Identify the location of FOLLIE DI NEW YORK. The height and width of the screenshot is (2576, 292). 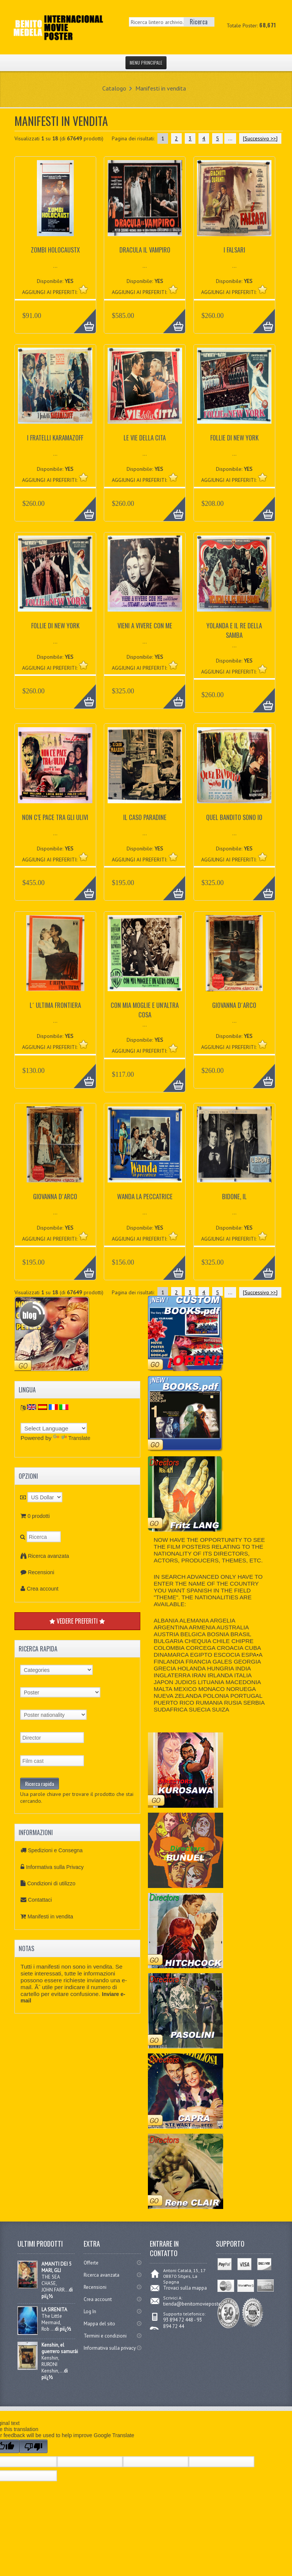
(234, 437).